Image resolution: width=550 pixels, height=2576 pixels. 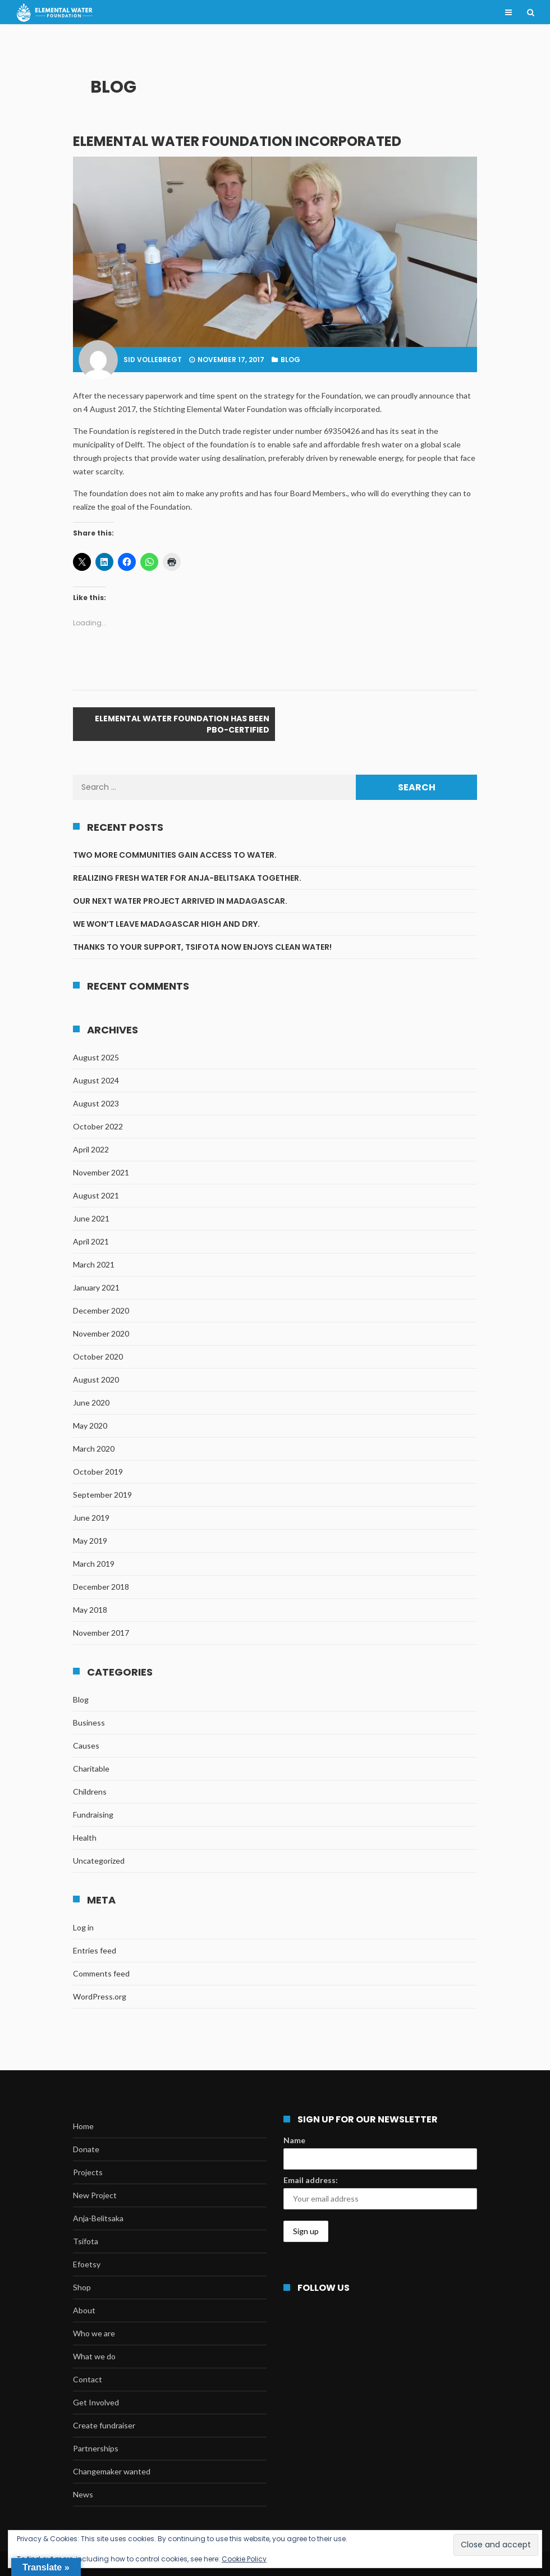 What do you see at coordinates (91, 1218) in the screenshot?
I see `June 2021` at bounding box center [91, 1218].